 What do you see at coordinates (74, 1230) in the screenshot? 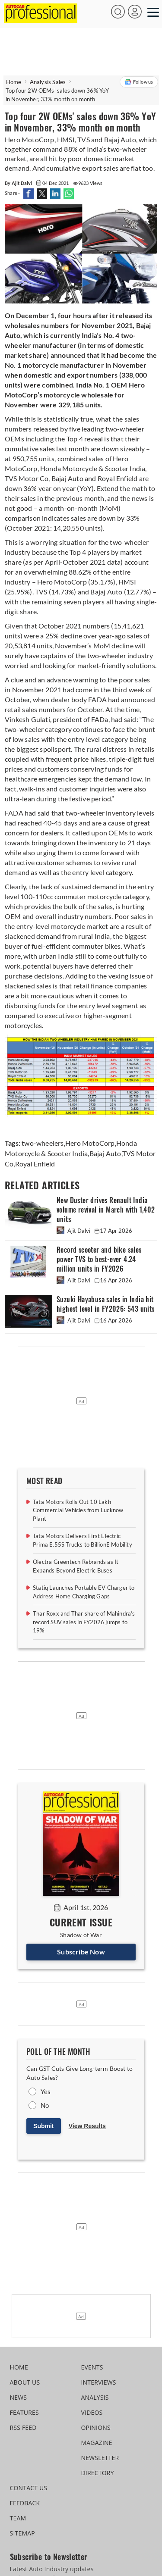
I see `Ajit Dalvi` at bounding box center [74, 1230].